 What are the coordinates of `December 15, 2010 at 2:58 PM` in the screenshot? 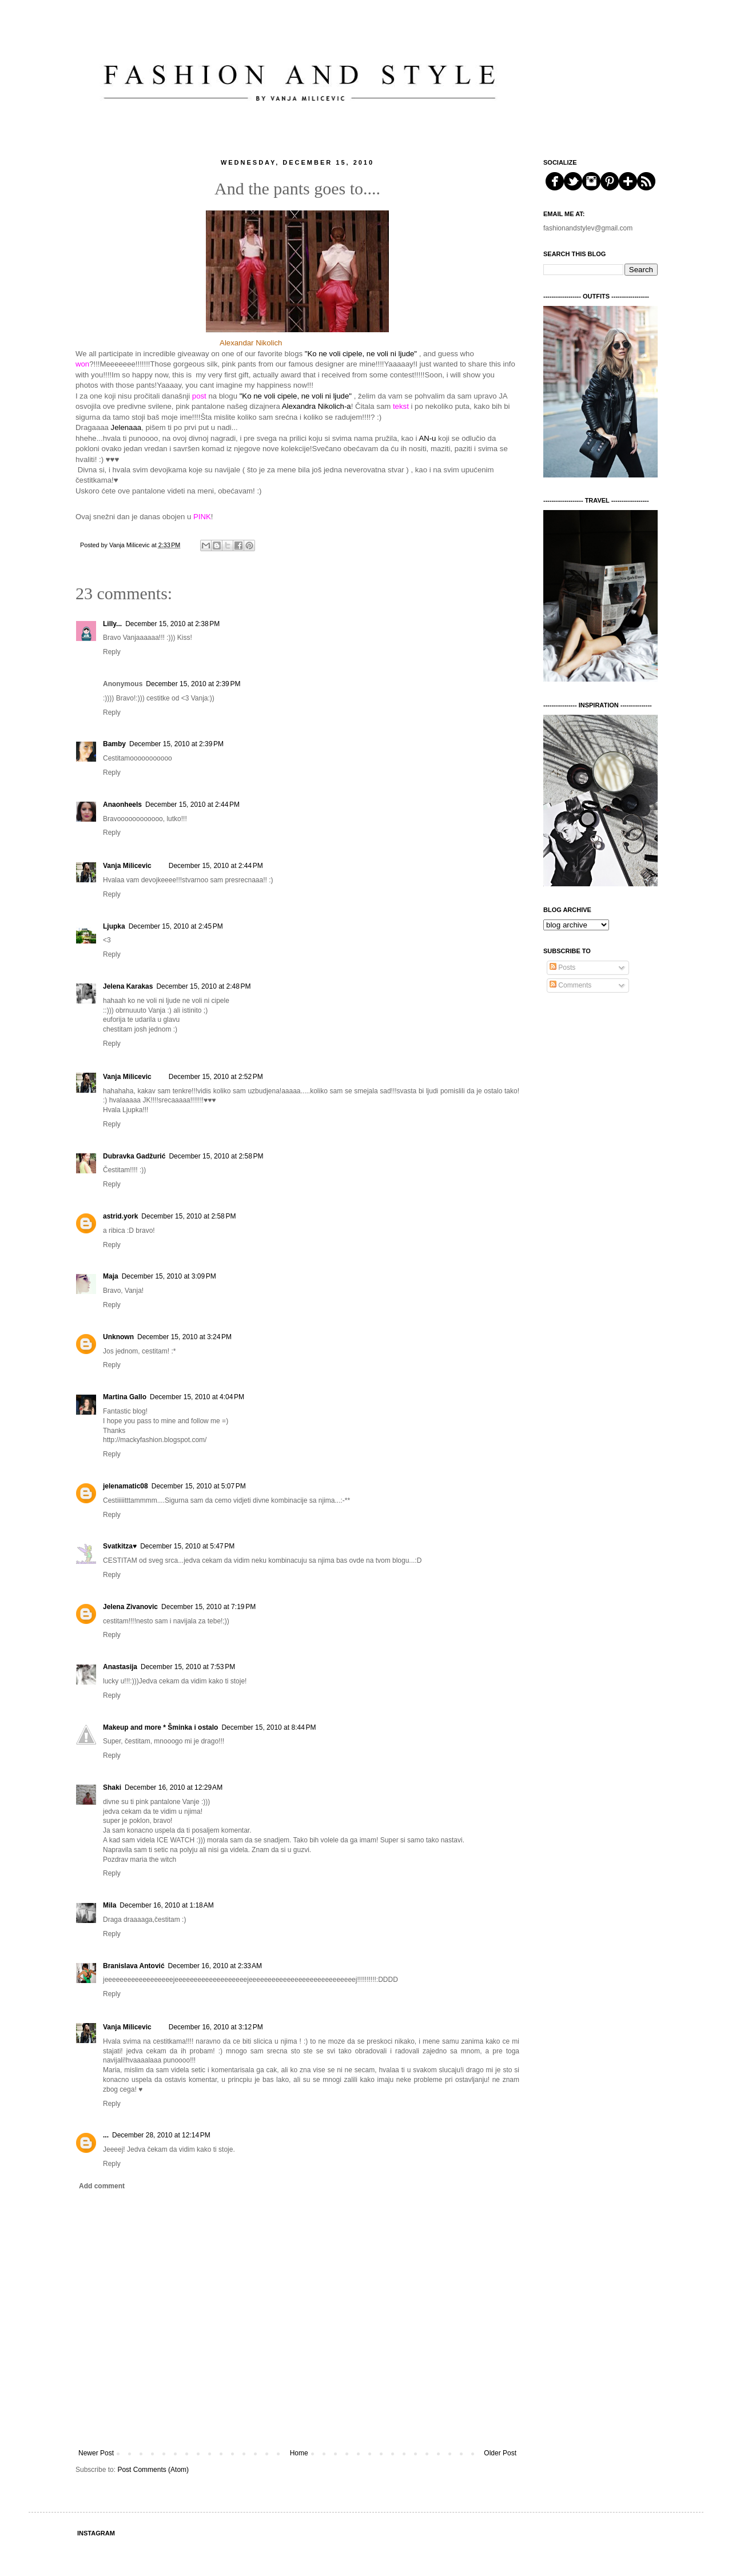 It's located at (216, 1156).